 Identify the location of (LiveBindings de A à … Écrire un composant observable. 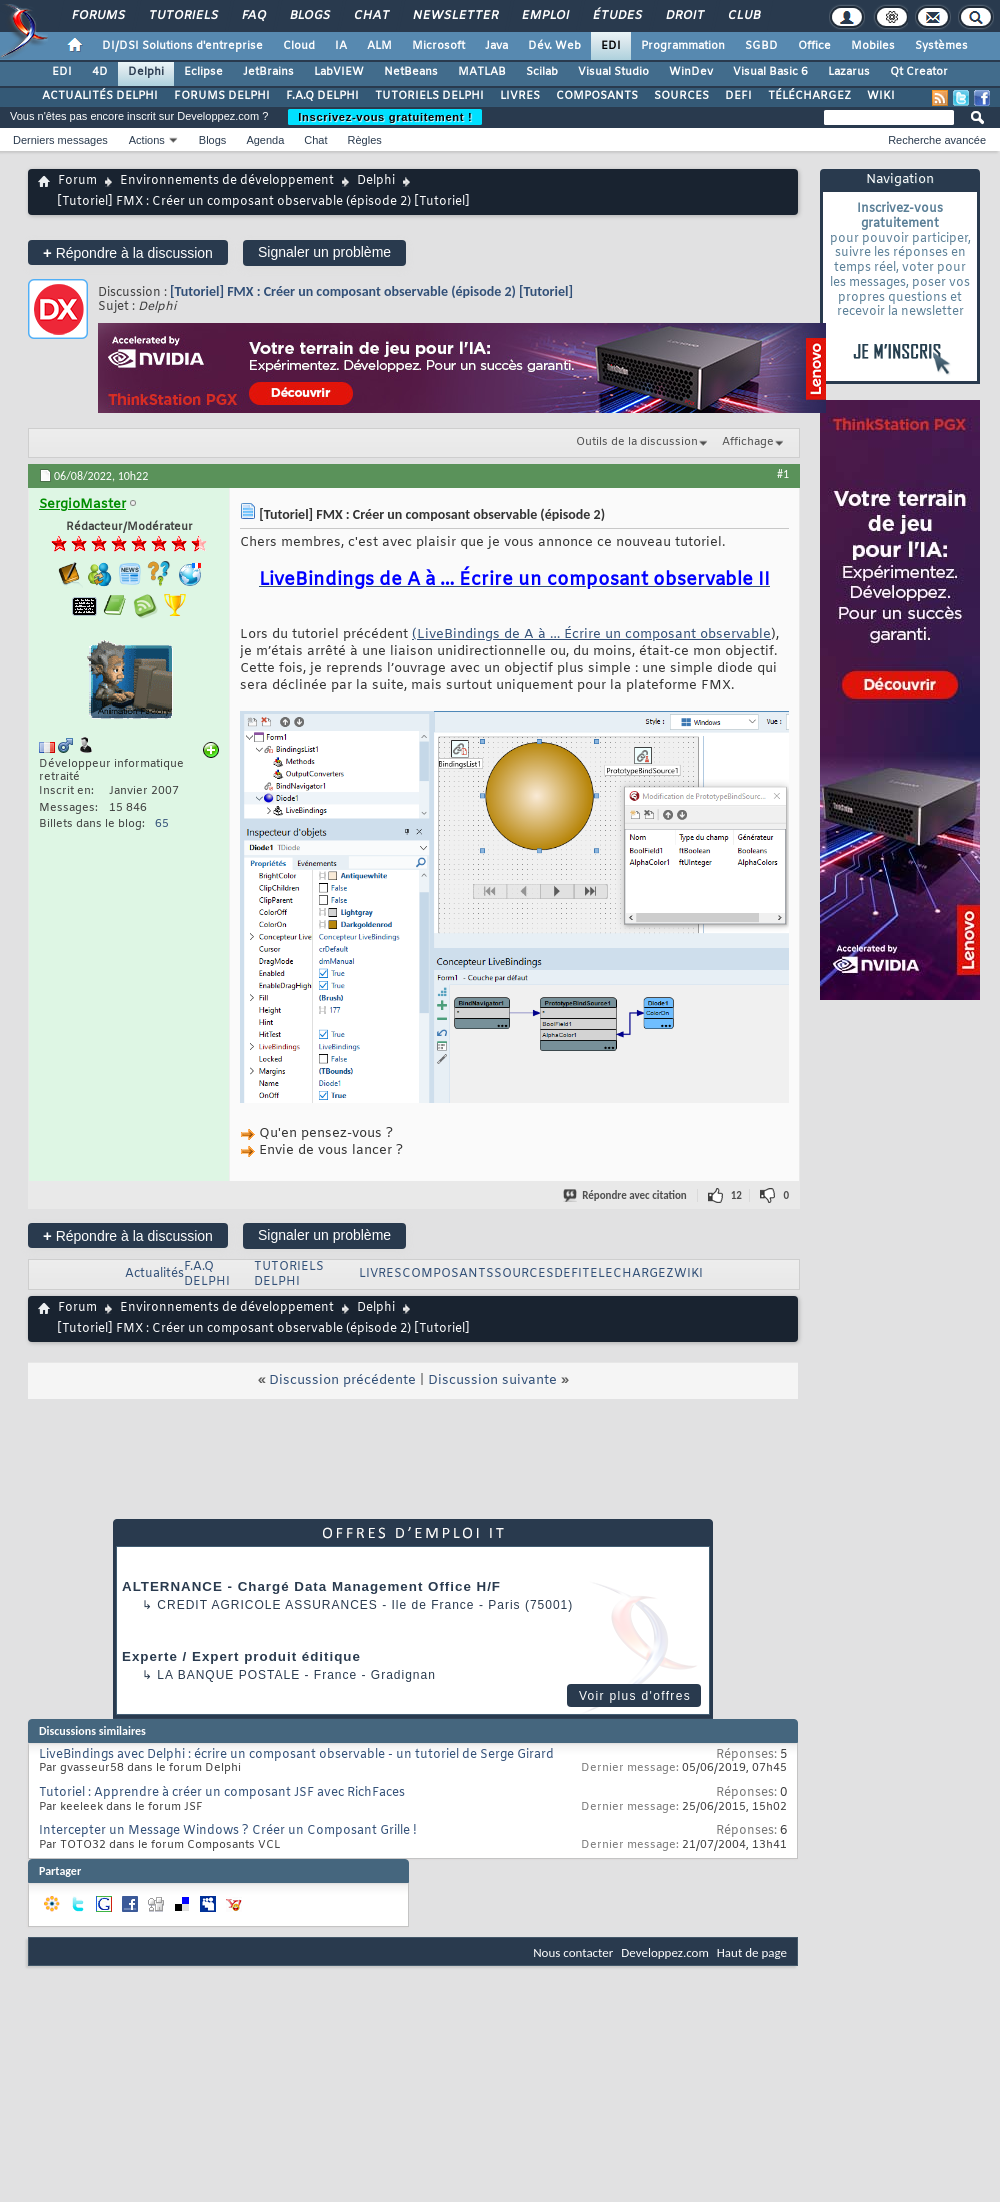
(591, 634).